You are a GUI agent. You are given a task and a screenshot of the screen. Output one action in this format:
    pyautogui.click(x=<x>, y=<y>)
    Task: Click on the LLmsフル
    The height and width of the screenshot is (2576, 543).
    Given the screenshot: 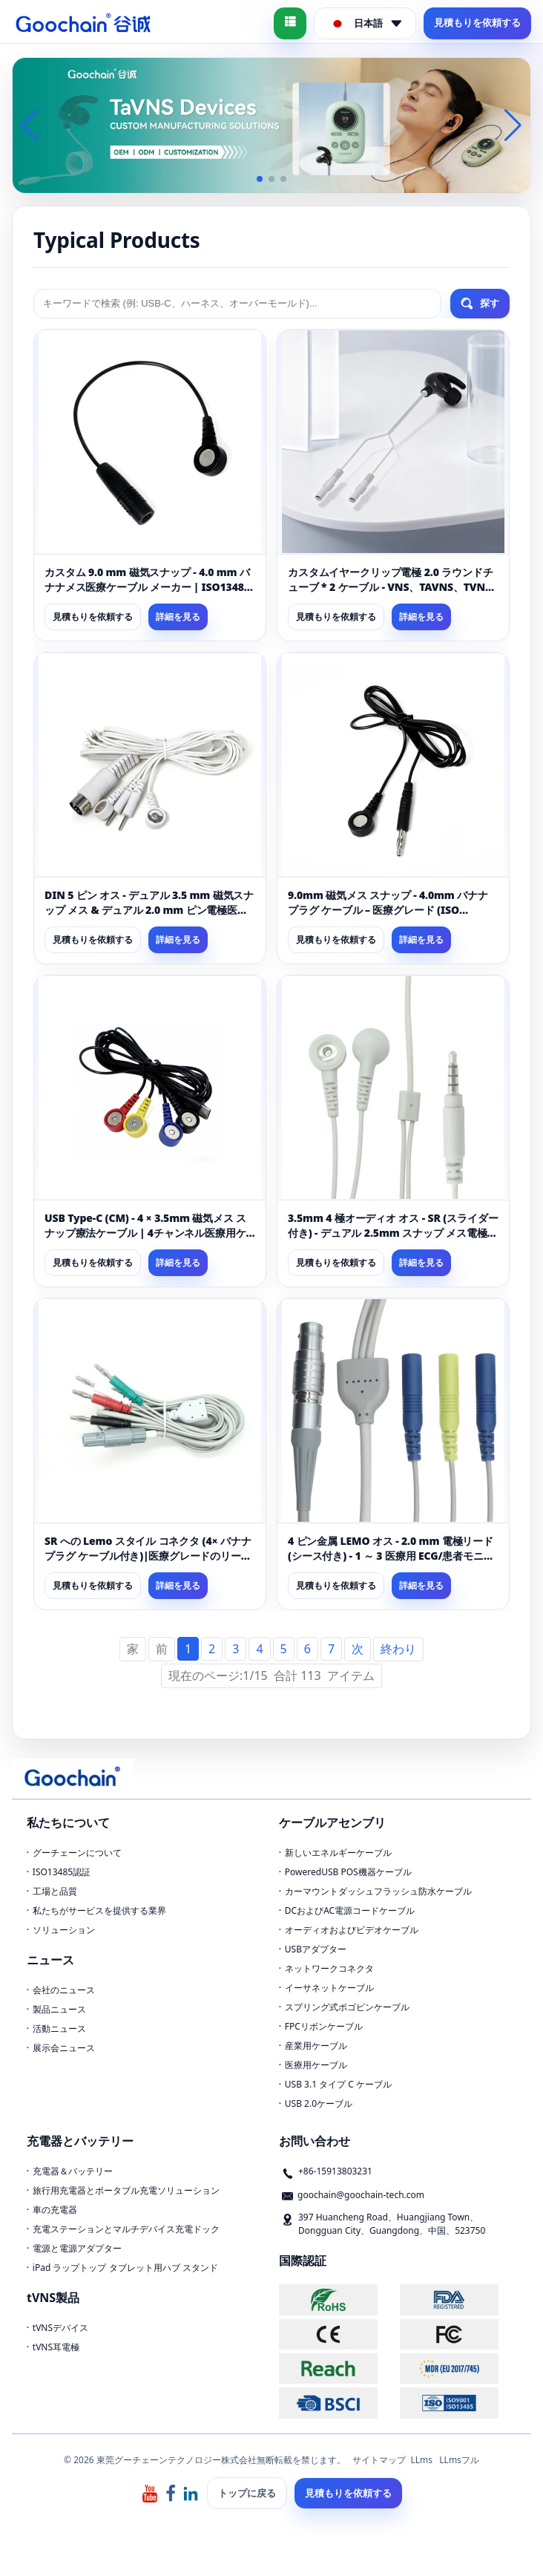 What is the action you would take?
    pyautogui.click(x=459, y=2460)
    